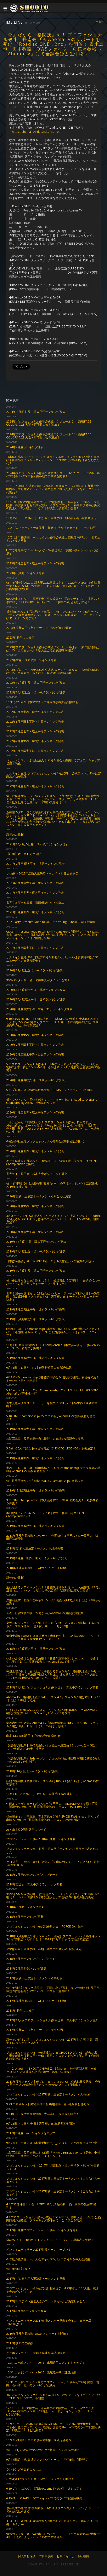 Image resolution: width=107 pixels, height=2576 pixels. What do you see at coordinates (52, 1746) in the screenshot?
I see `【格闘代理戦争】10/29運命の１回戦生中継直前！3rdシーズン4.5話｜10/27土曜よる9時半～生放送！` at bounding box center [52, 1746].